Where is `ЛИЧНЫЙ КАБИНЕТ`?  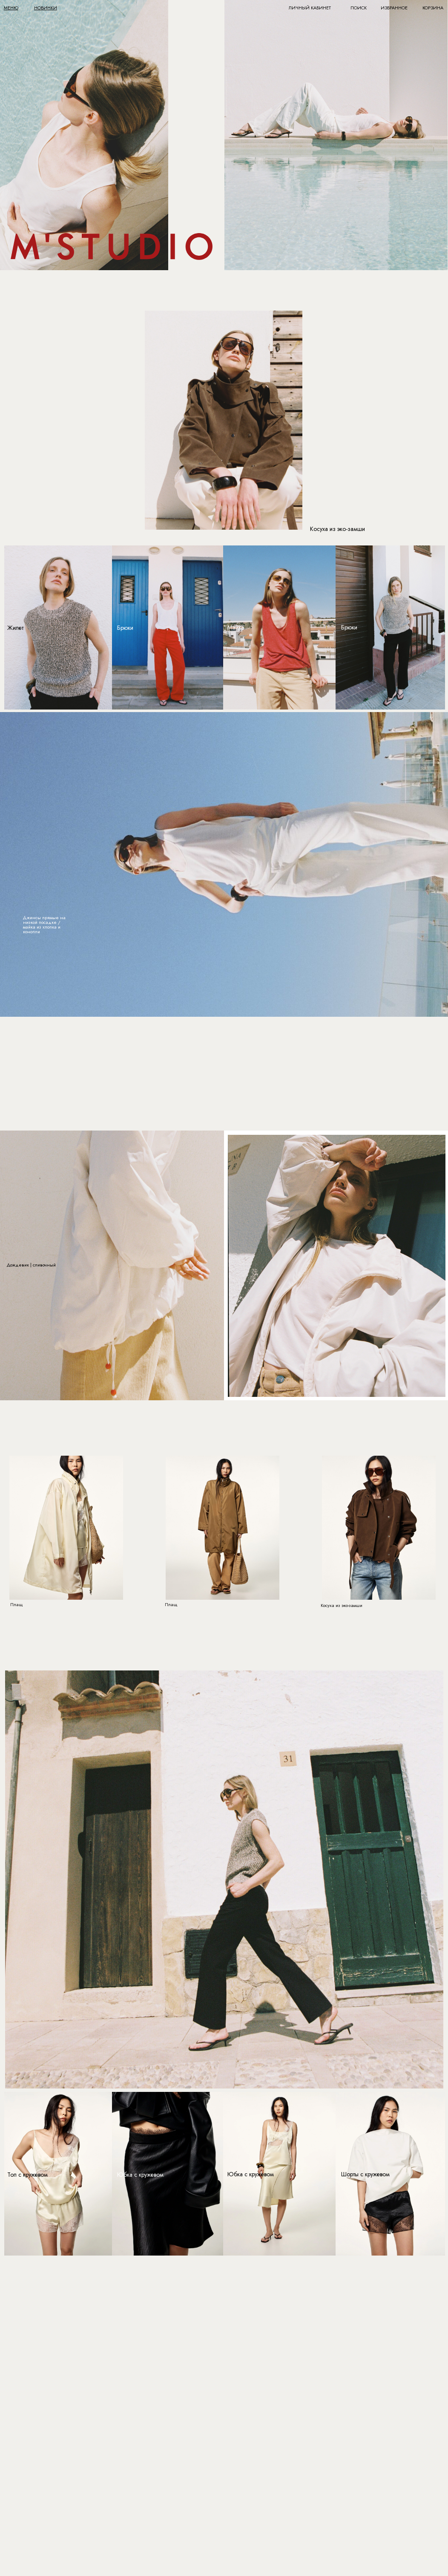
ЛИЧНЫЙ КАБИНЕТ is located at coordinates (310, 7).